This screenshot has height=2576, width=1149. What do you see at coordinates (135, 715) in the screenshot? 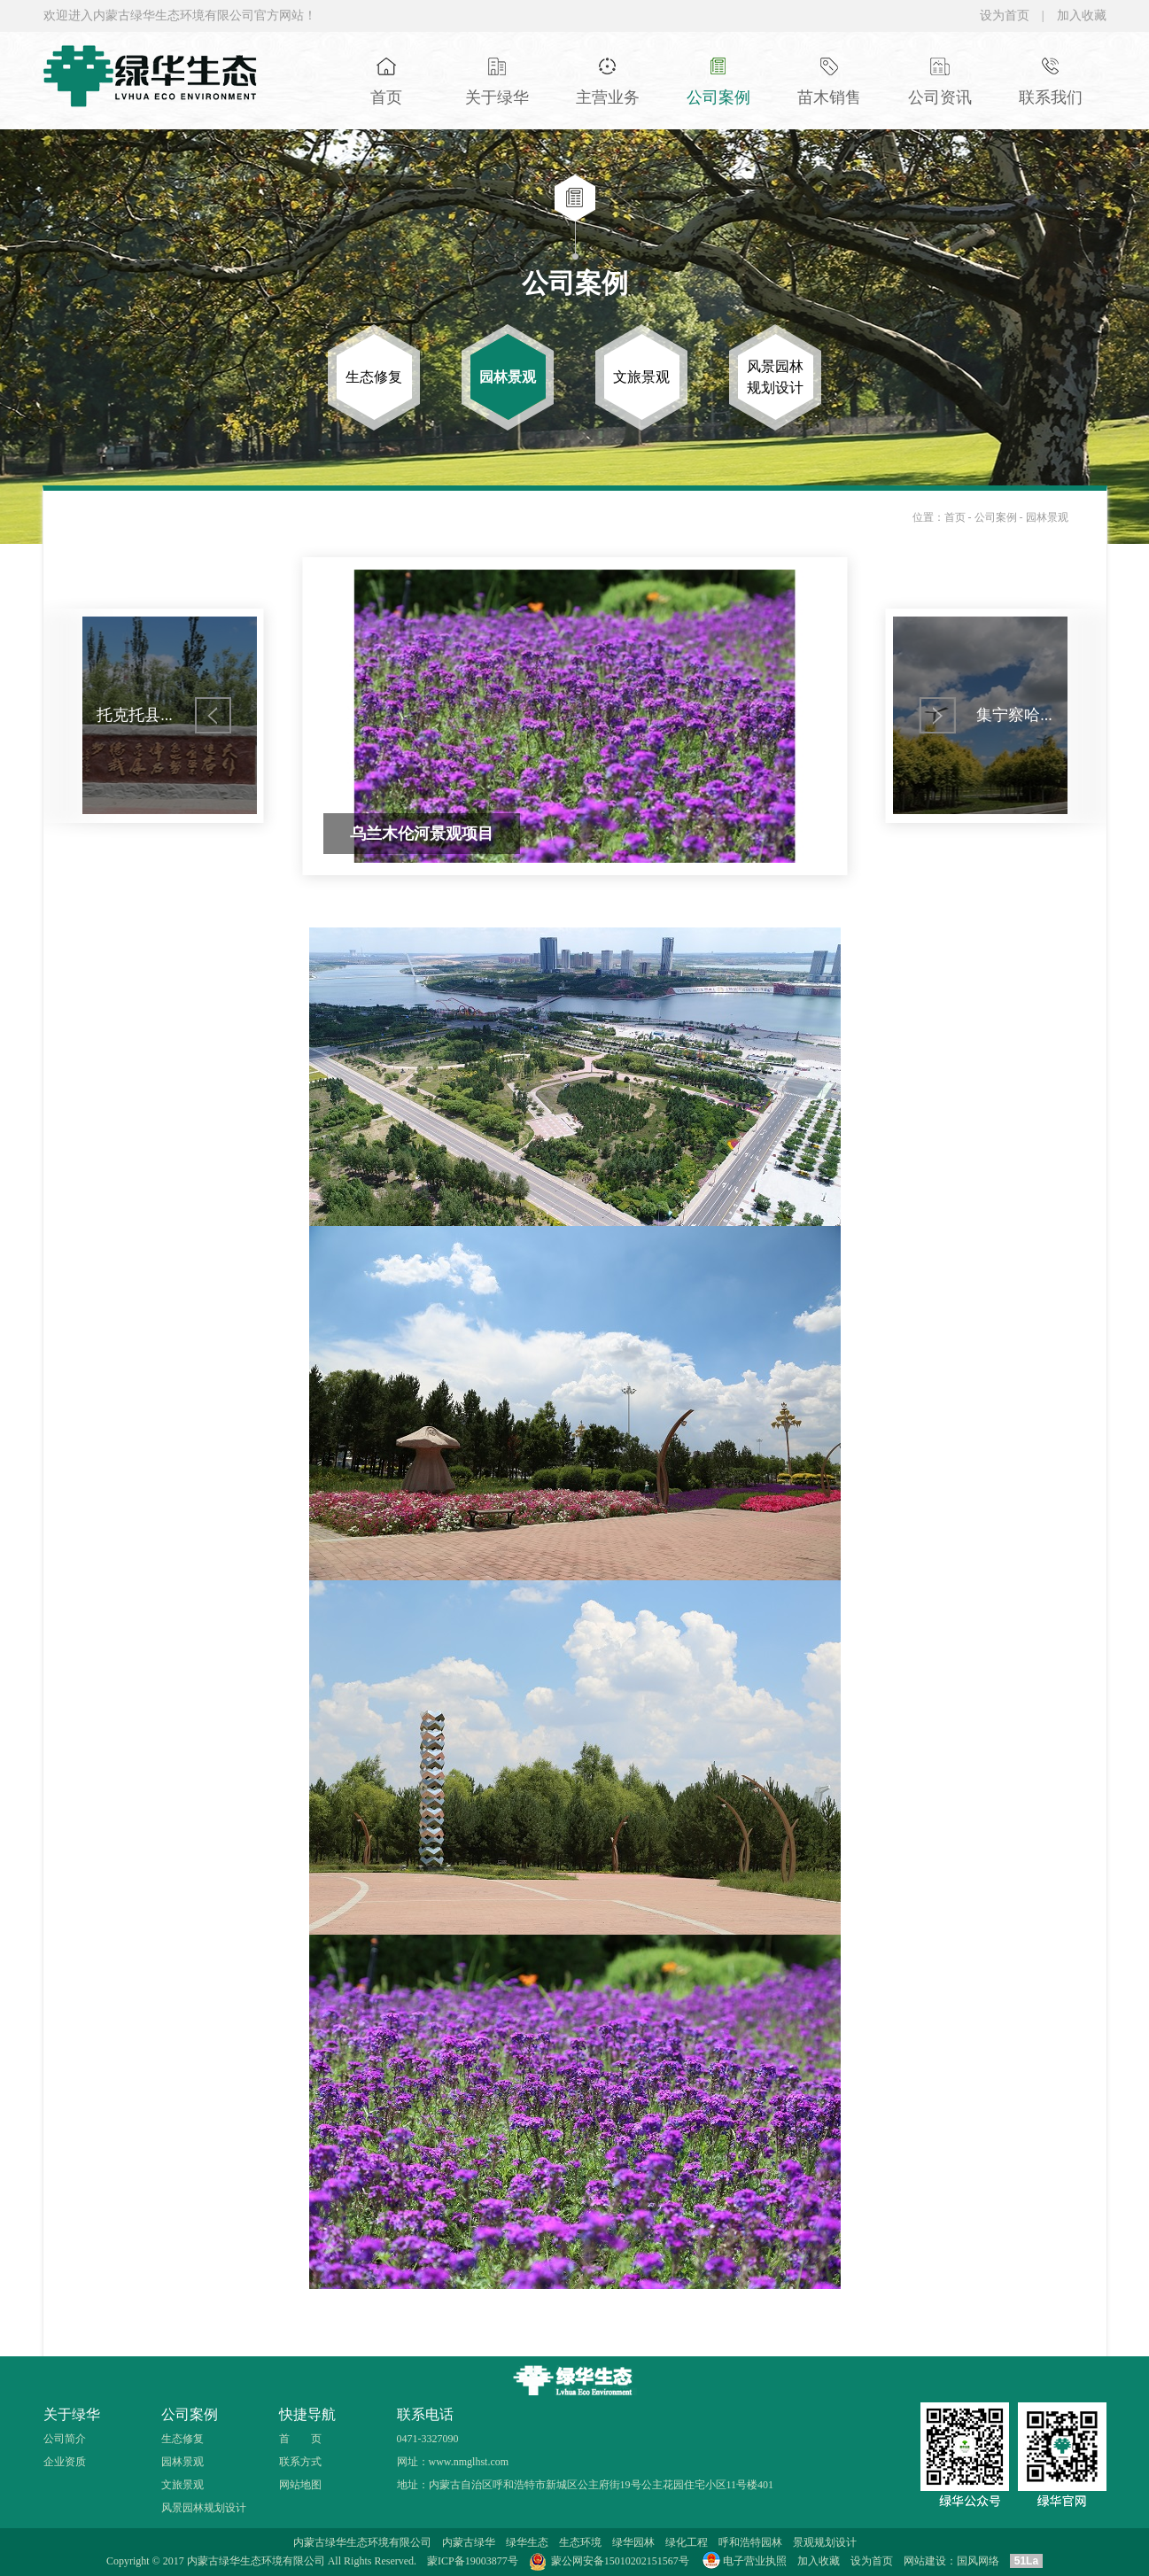
I see `托克托县...` at bounding box center [135, 715].